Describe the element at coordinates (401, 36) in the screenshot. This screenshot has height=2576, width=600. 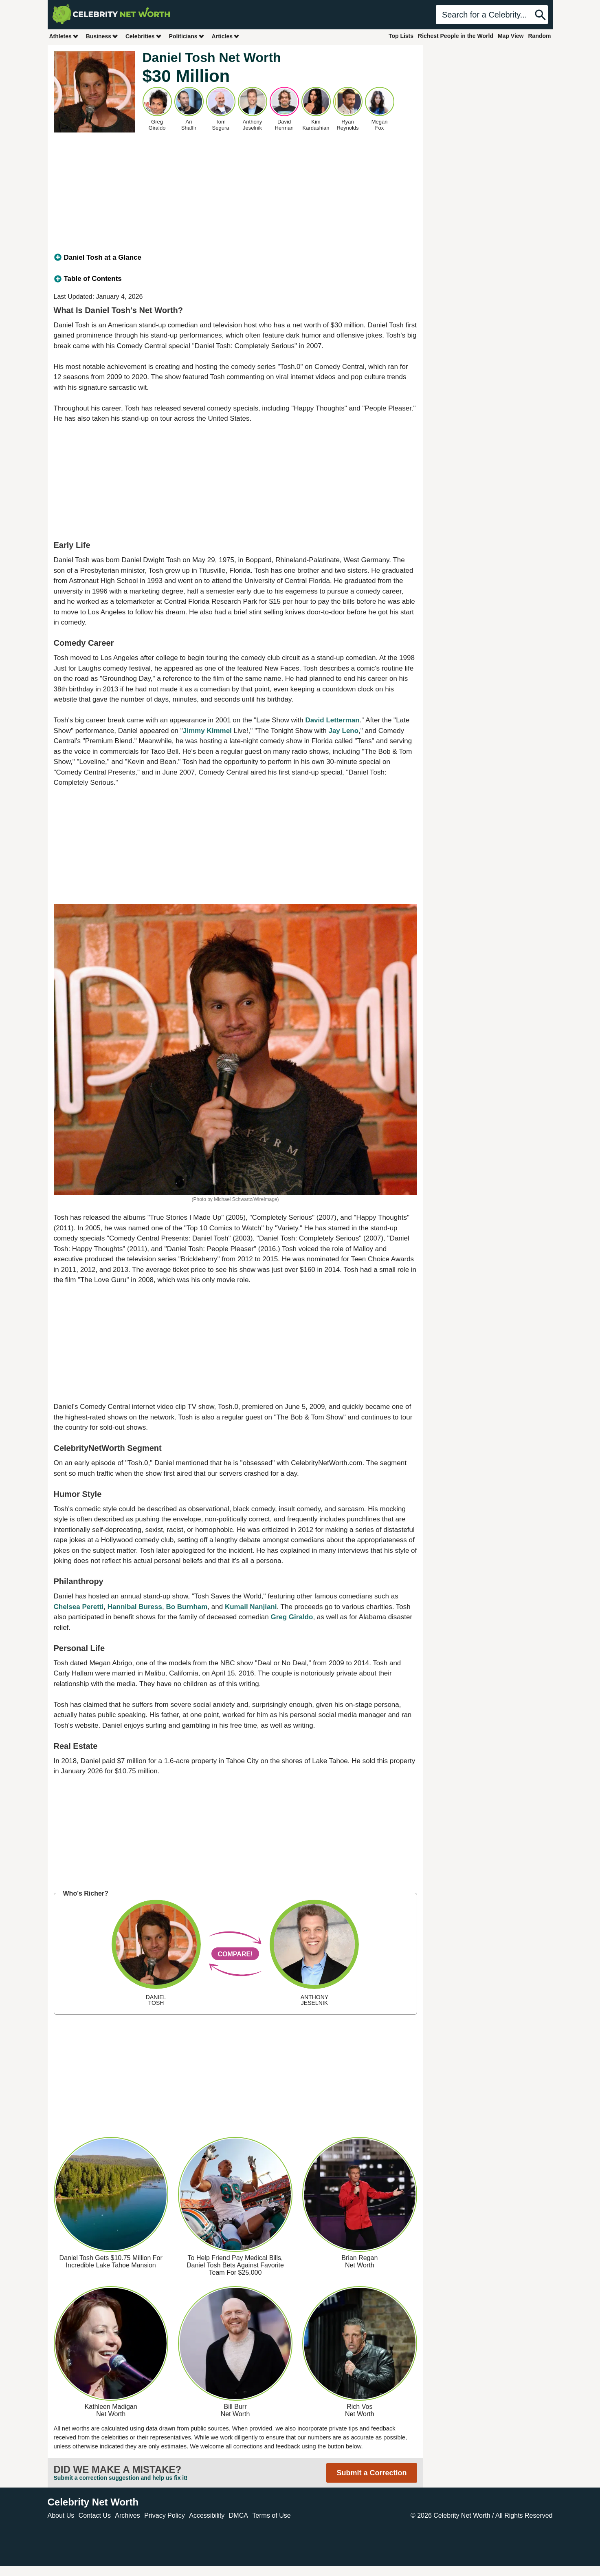
I see `Top Lists` at that location.